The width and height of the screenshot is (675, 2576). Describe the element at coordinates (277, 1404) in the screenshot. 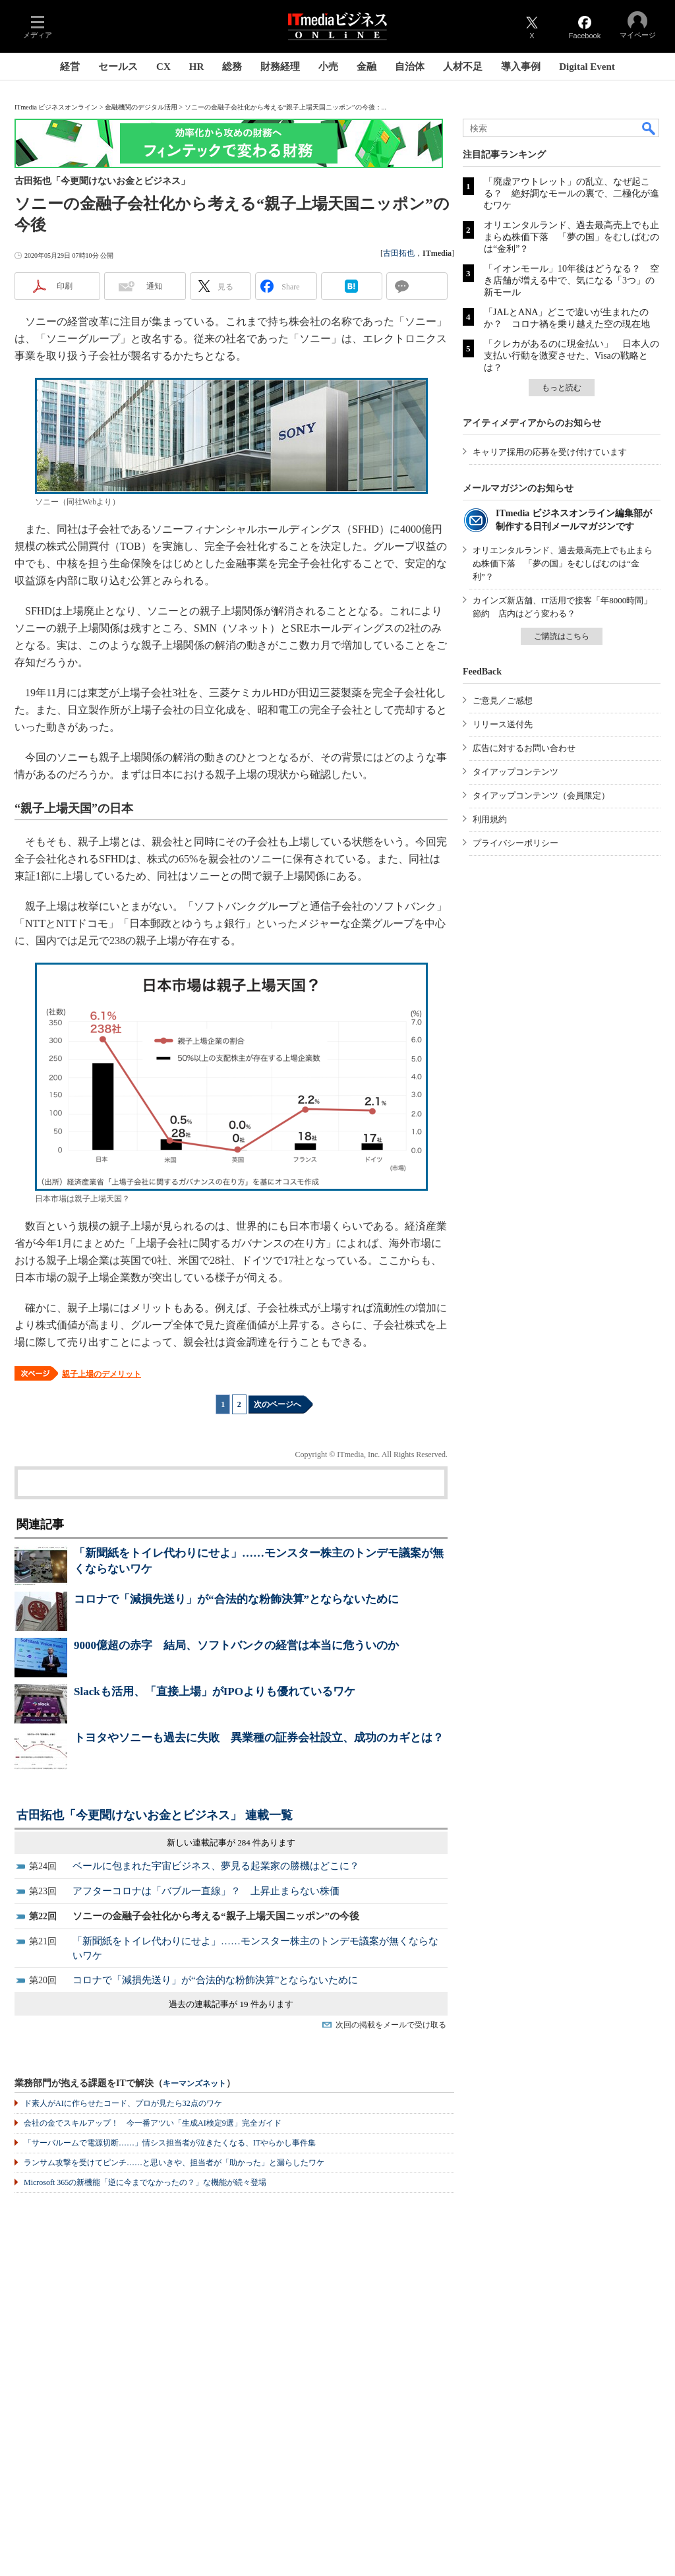

I see `次のページへ` at that location.